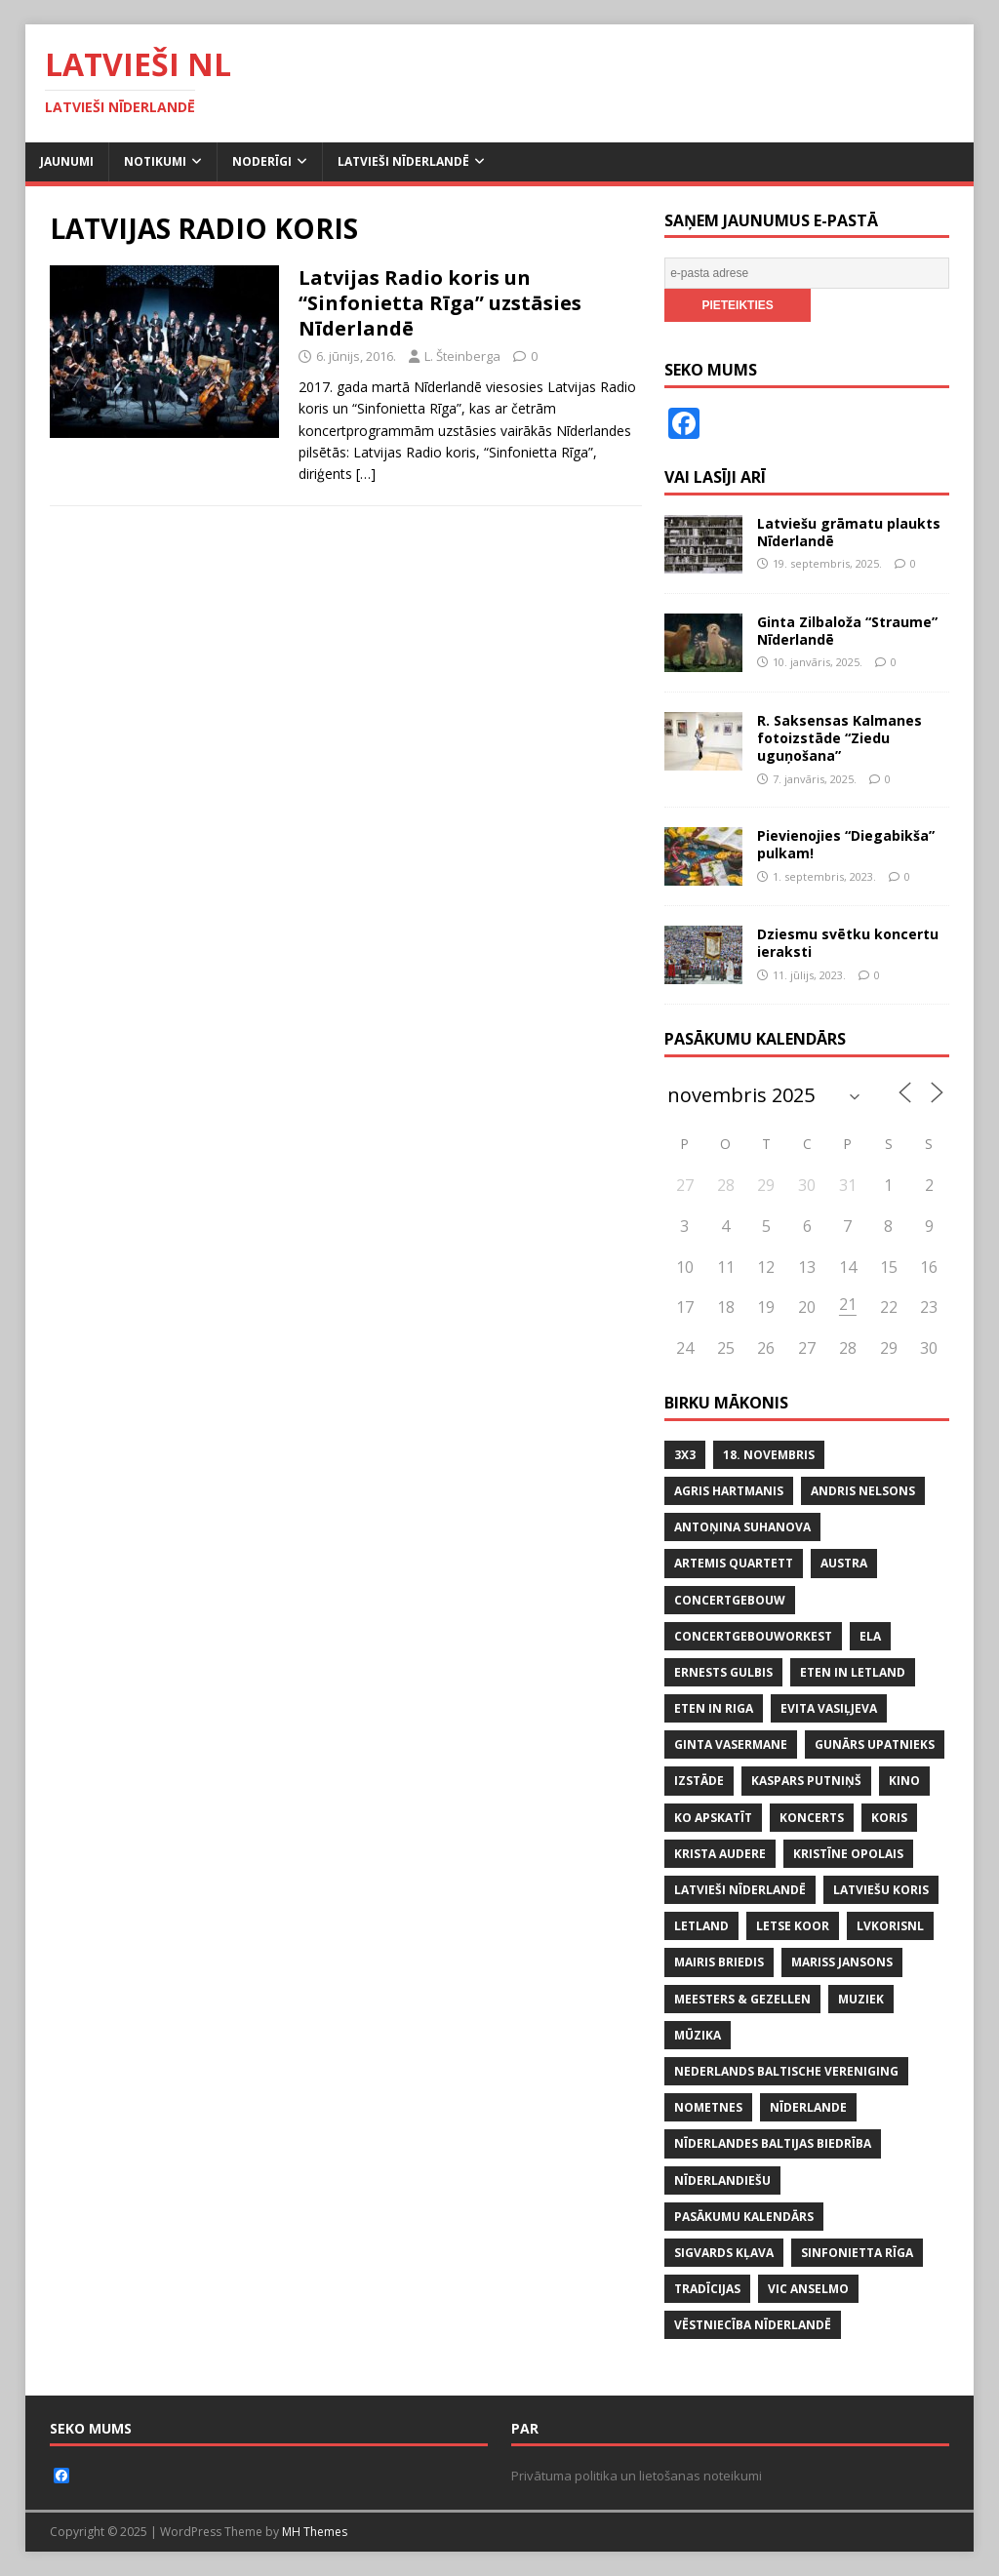 This screenshot has width=999, height=2576. I want to click on Latvieši Nīderlandē, so click(403, 161).